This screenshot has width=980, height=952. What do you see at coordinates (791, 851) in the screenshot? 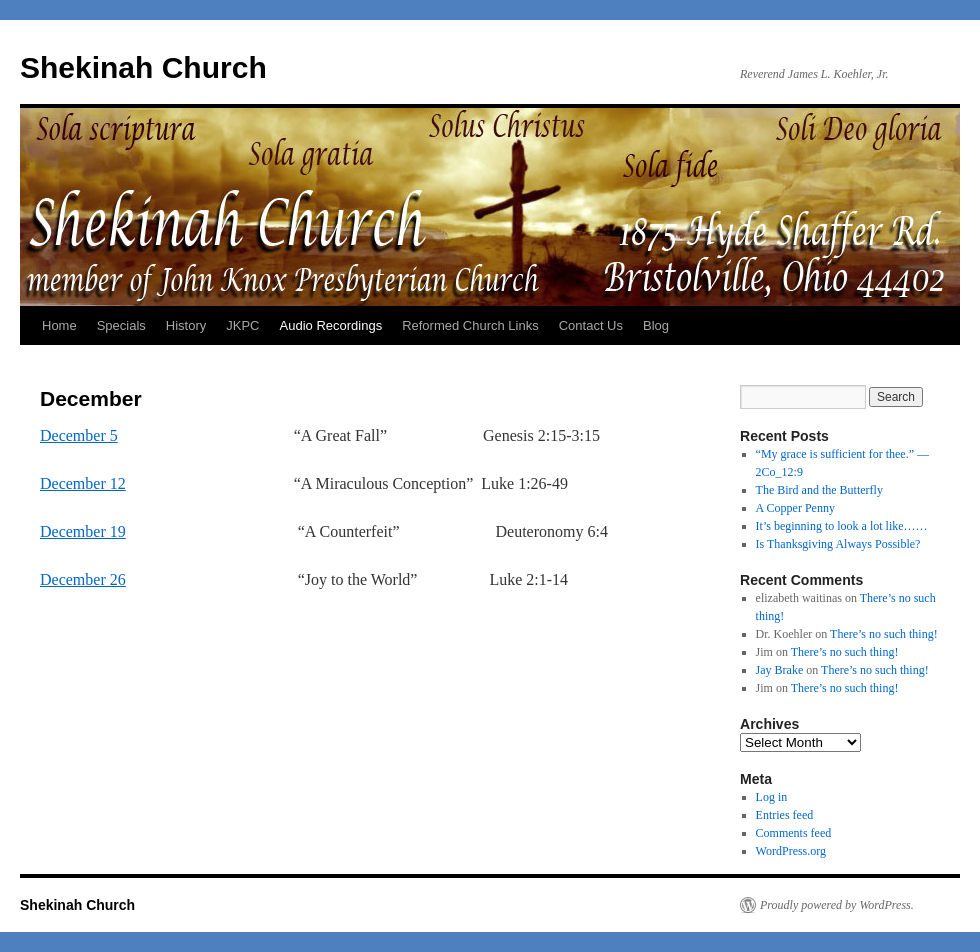
I see `WordPress.org` at bounding box center [791, 851].